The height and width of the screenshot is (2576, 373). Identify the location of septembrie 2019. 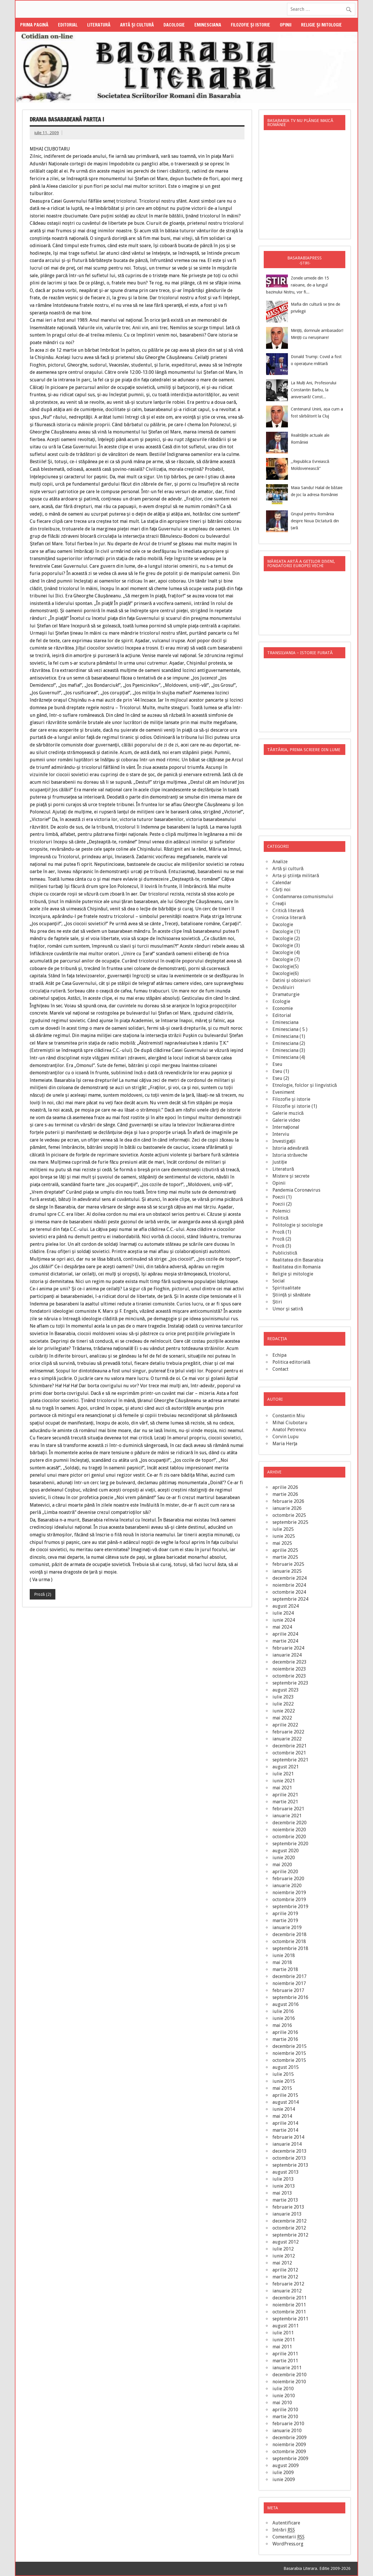
(290, 1906).